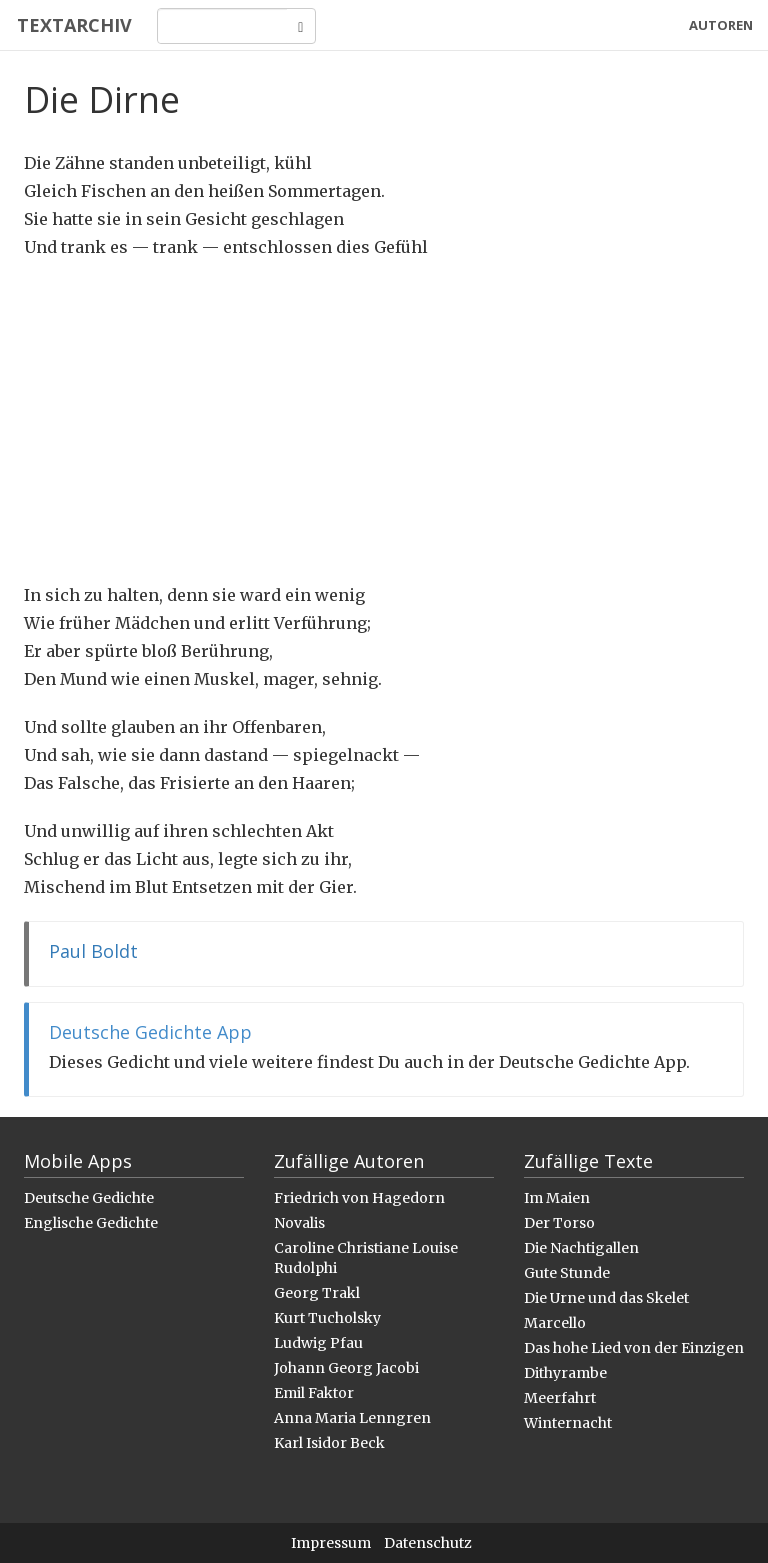  What do you see at coordinates (318, 1343) in the screenshot?
I see `Ludwig Pfau` at bounding box center [318, 1343].